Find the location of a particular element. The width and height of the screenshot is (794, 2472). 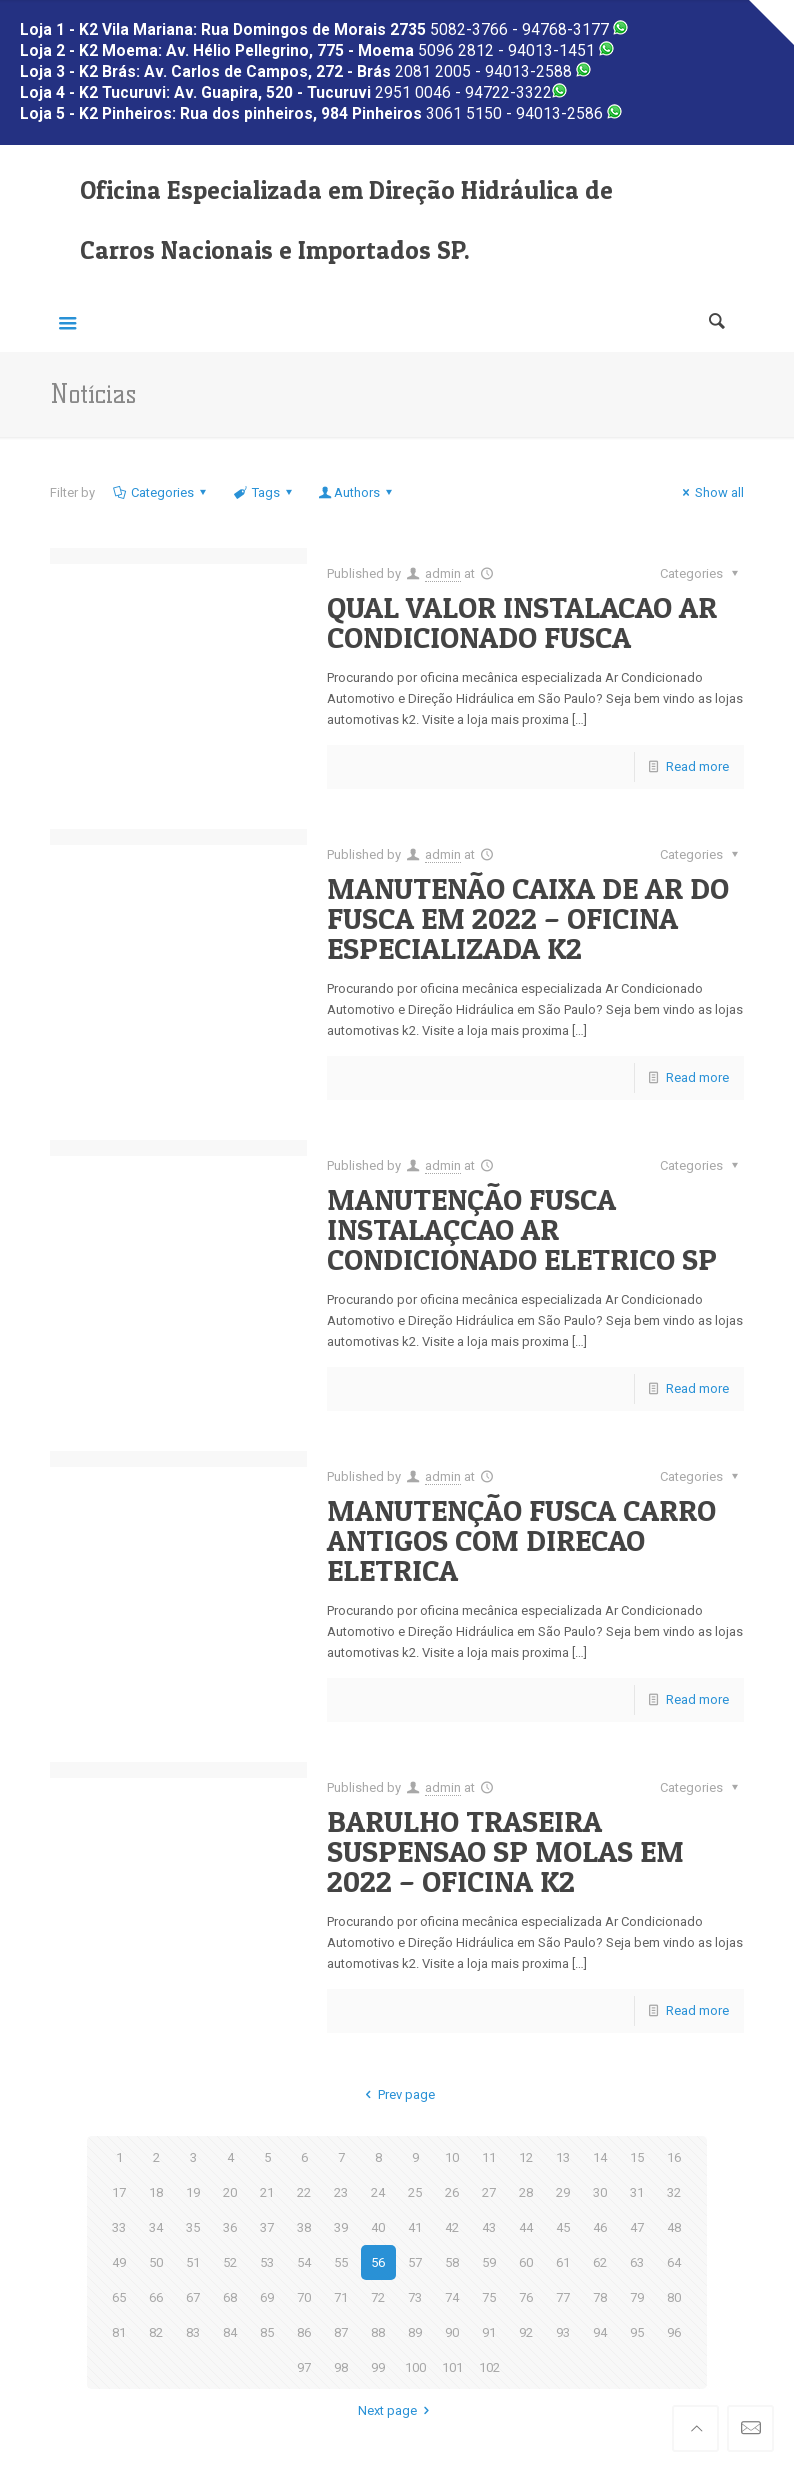

40 is located at coordinates (378, 2227).